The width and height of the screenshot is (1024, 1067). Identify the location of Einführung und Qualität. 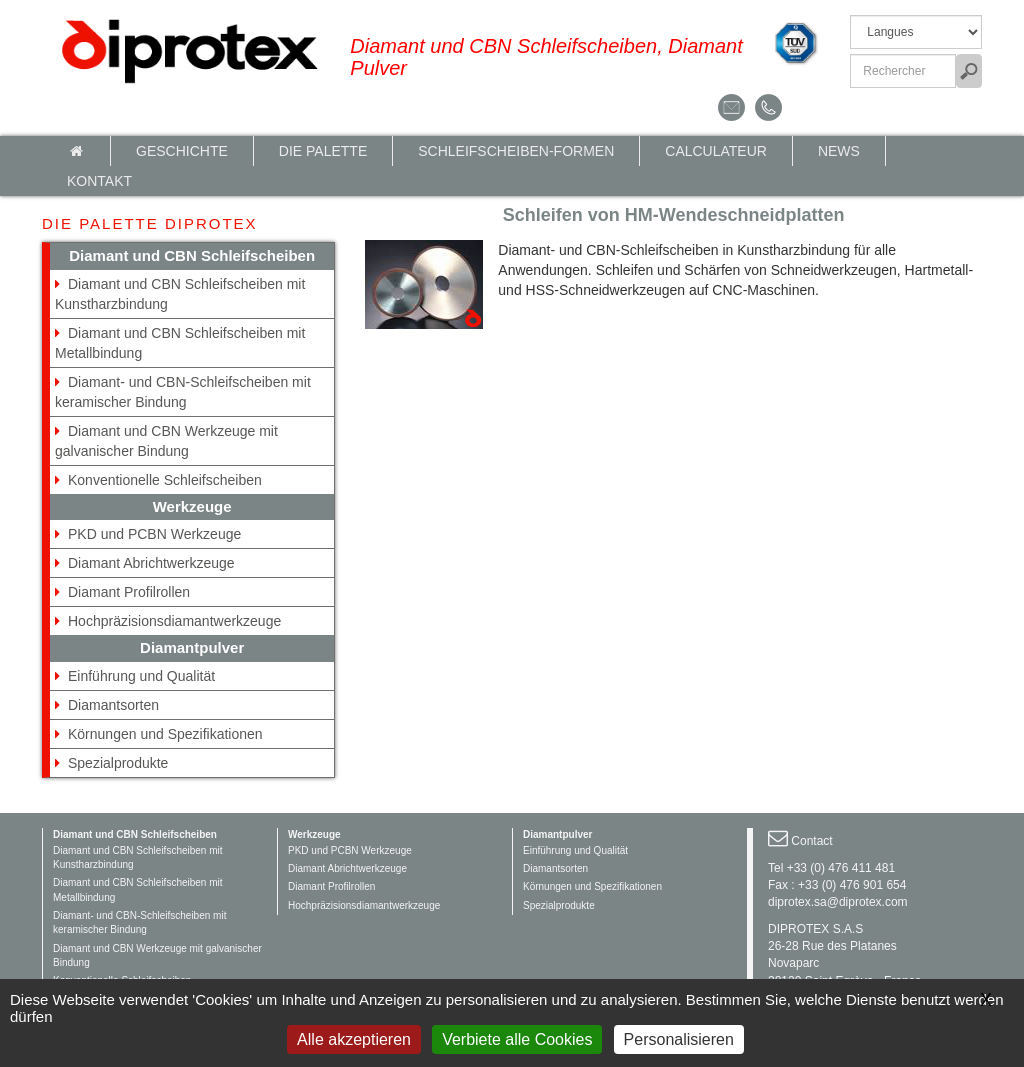
(141, 676).